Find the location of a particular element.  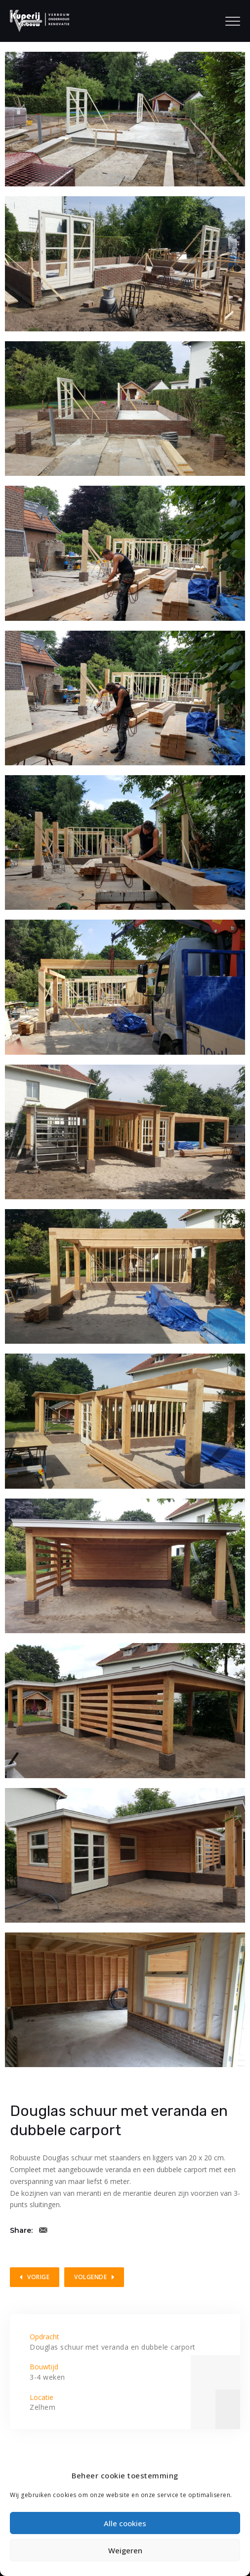

Volgende is located at coordinates (90, 2277).